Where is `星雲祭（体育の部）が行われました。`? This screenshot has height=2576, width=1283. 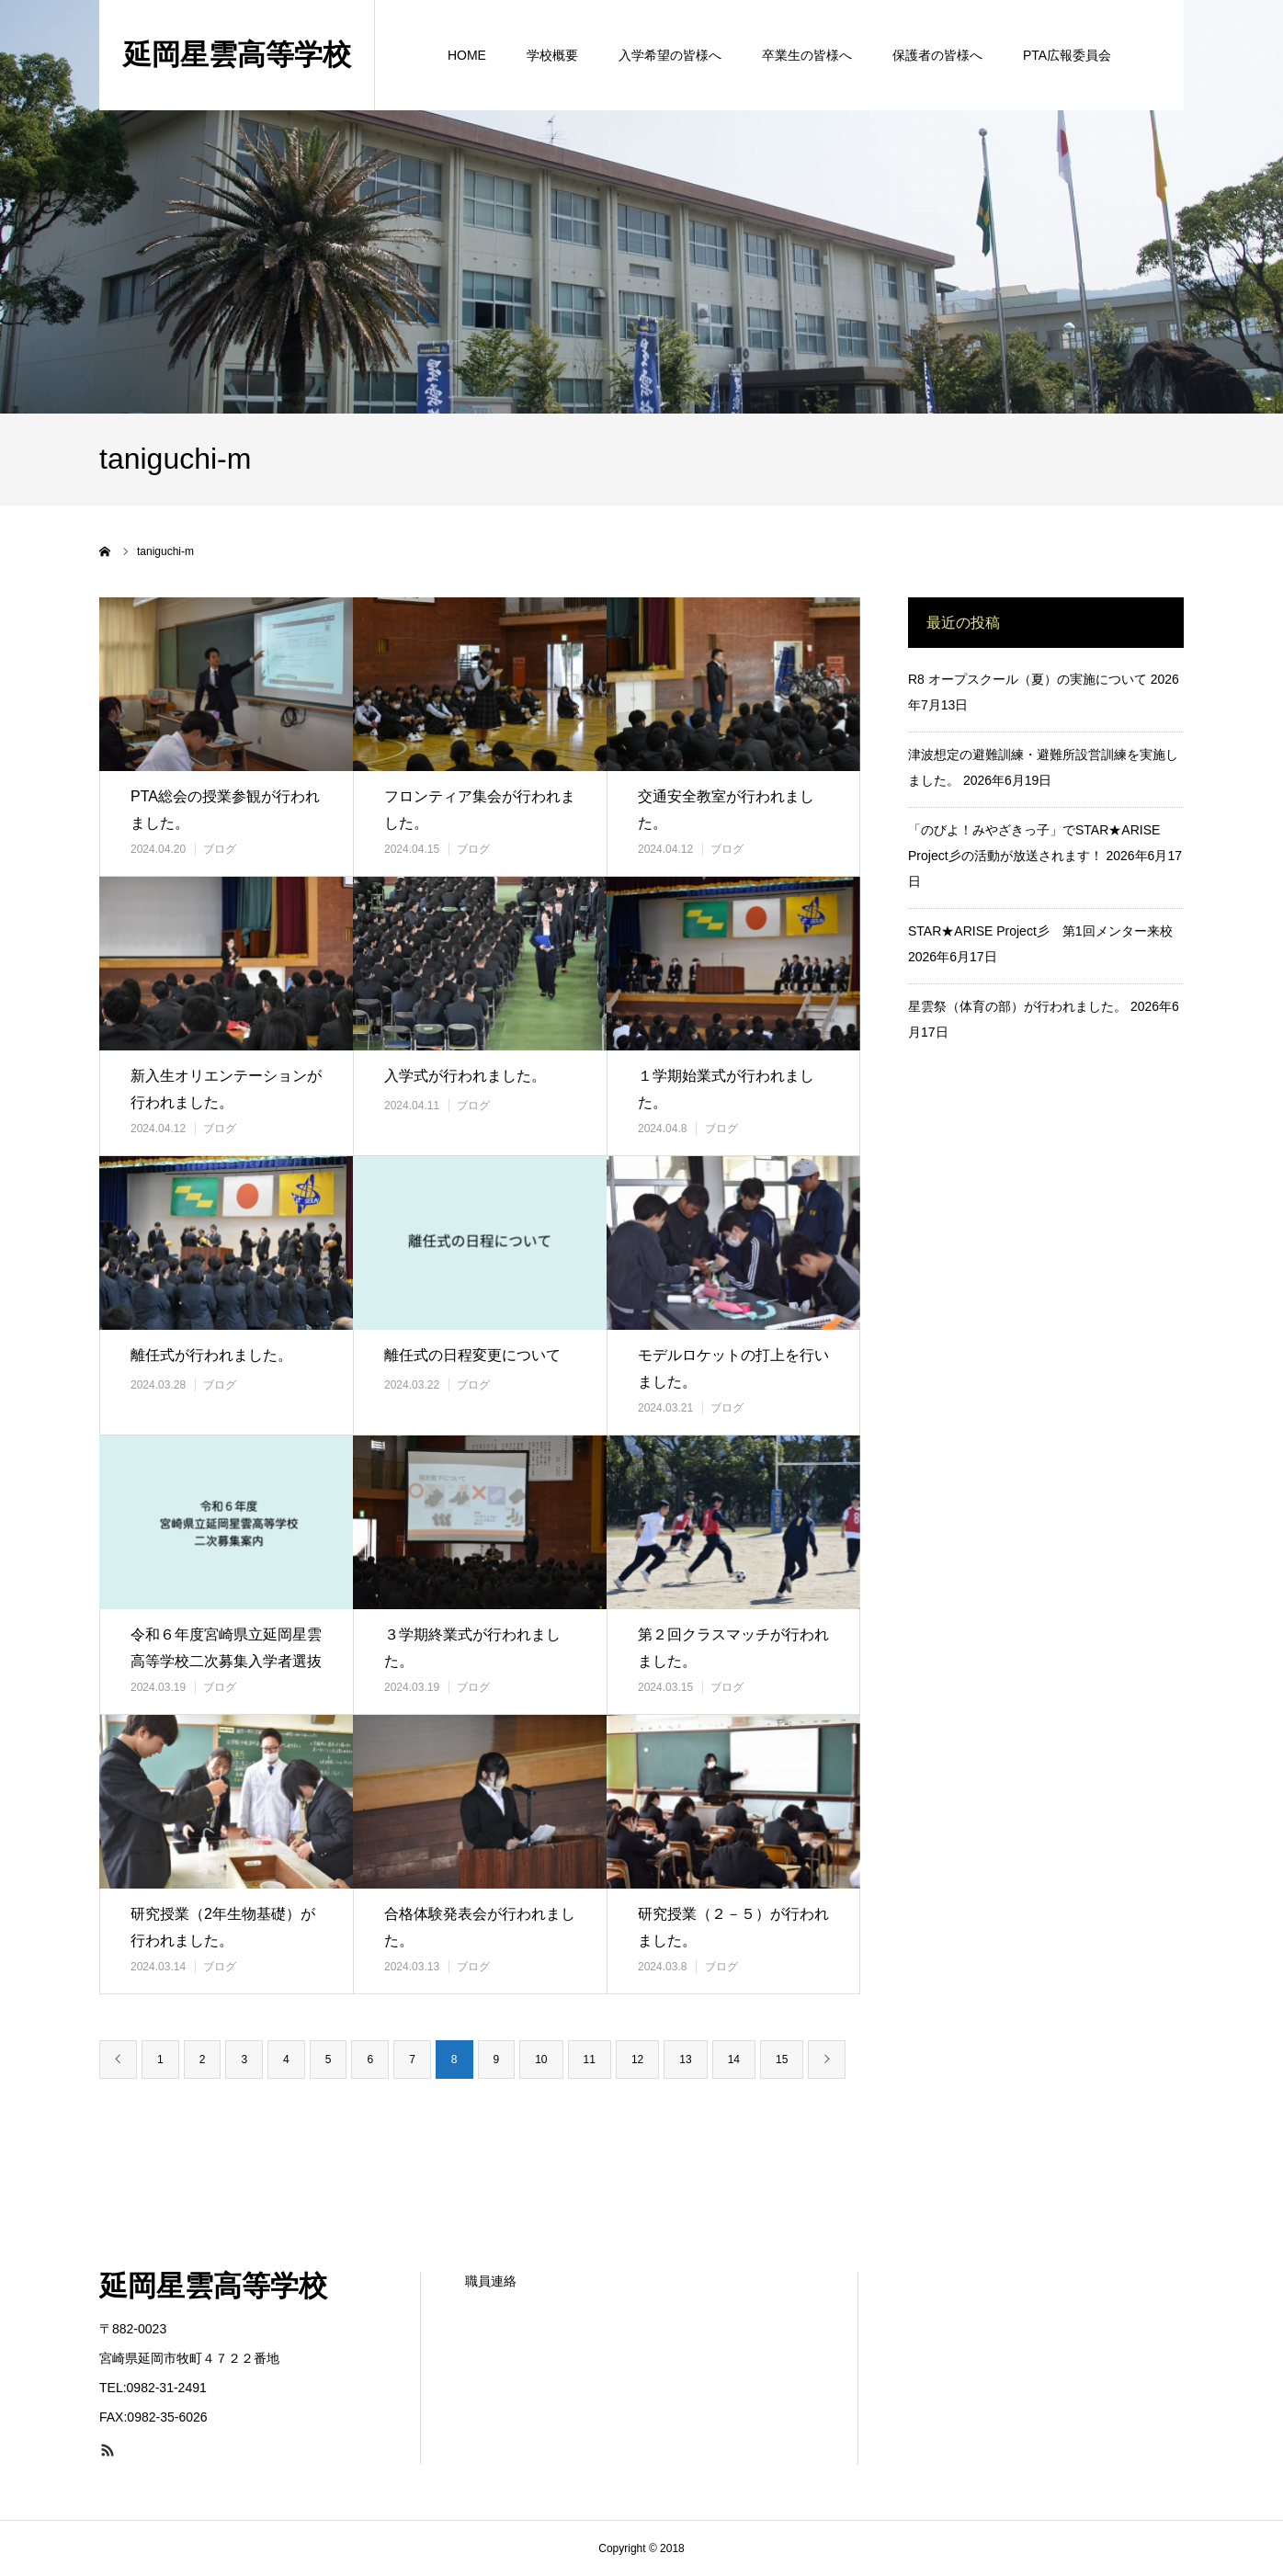 星雲祭（体育の部）が行われました。 is located at coordinates (1017, 1006).